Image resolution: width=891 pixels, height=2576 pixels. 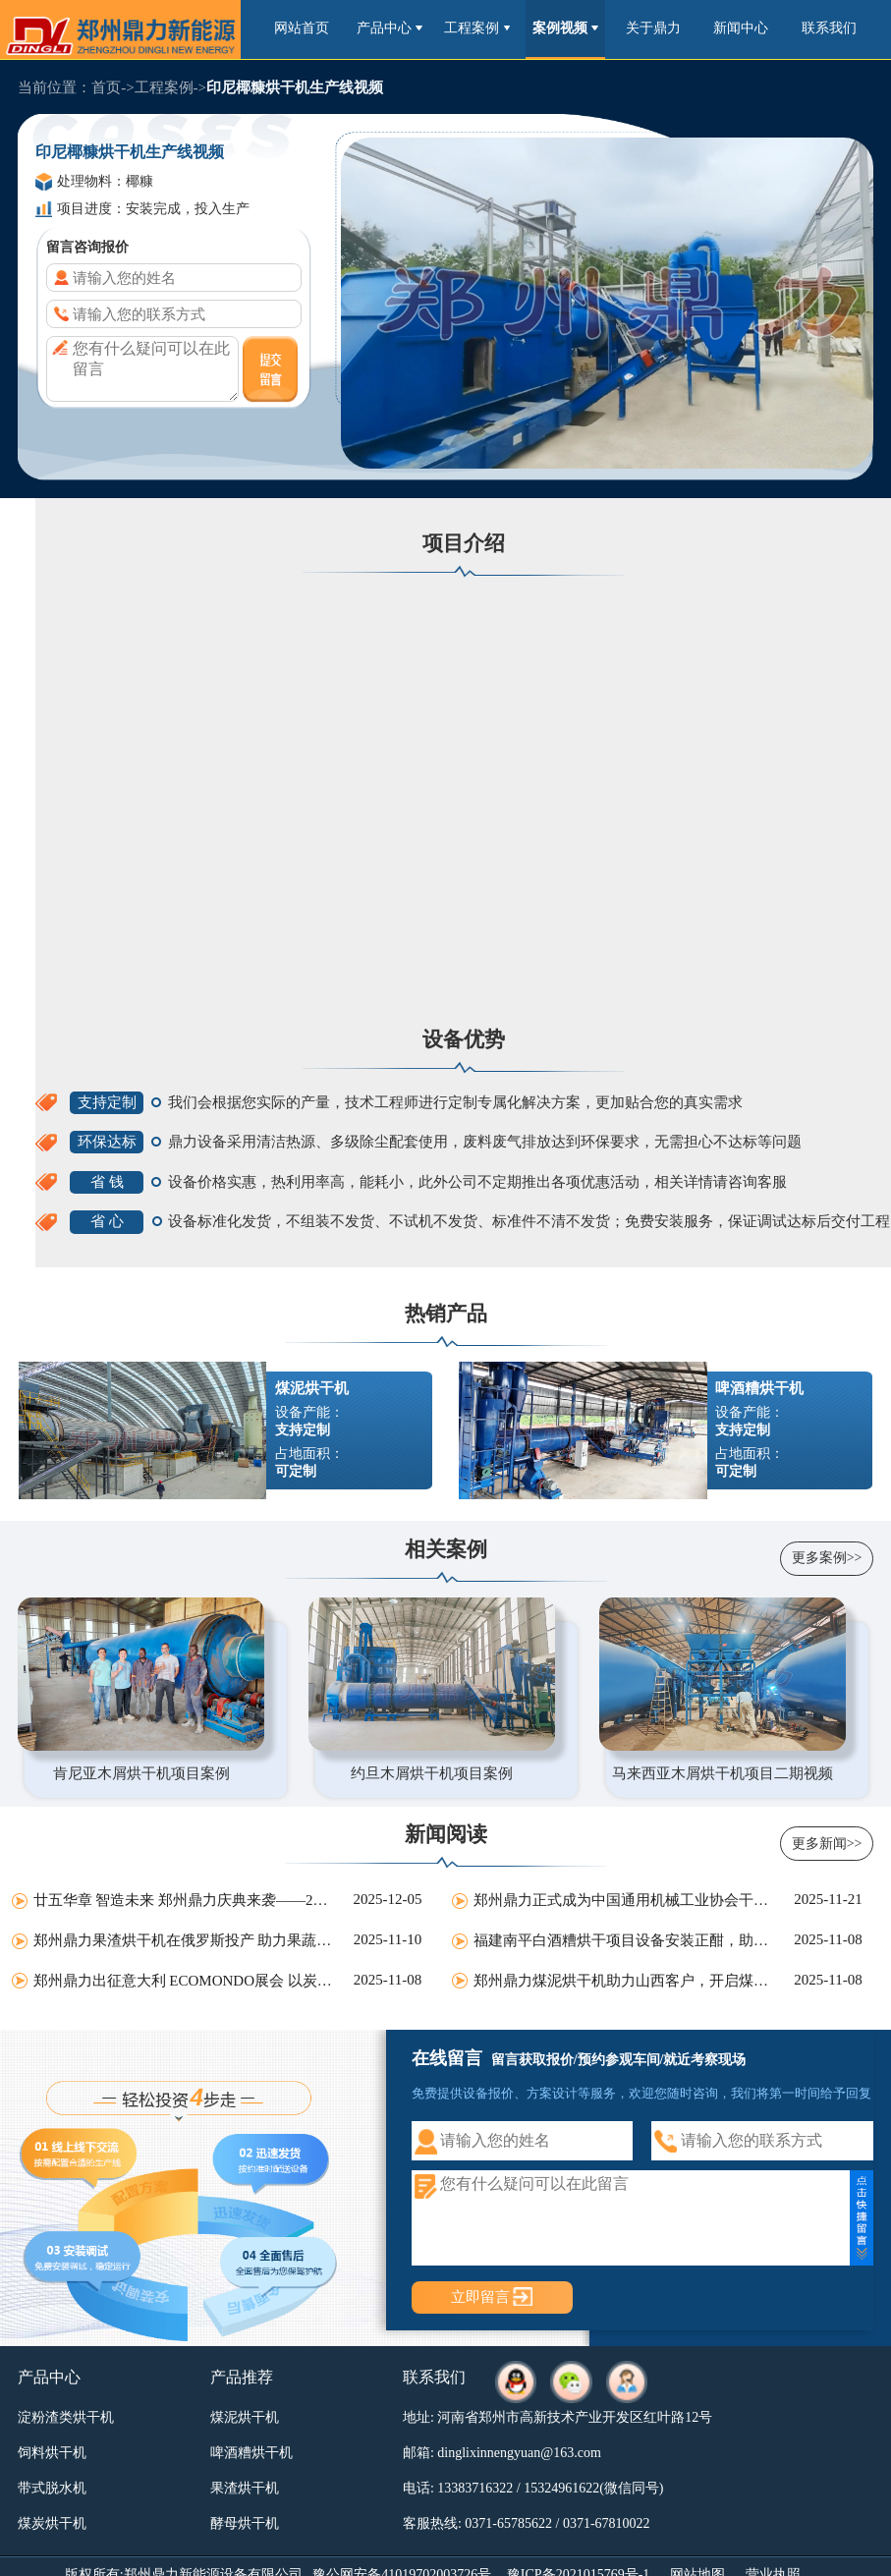 What do you see at coordinates (653, 28) in the screenshot?
I see `关于鼎力` at bounding box center [653, 28].